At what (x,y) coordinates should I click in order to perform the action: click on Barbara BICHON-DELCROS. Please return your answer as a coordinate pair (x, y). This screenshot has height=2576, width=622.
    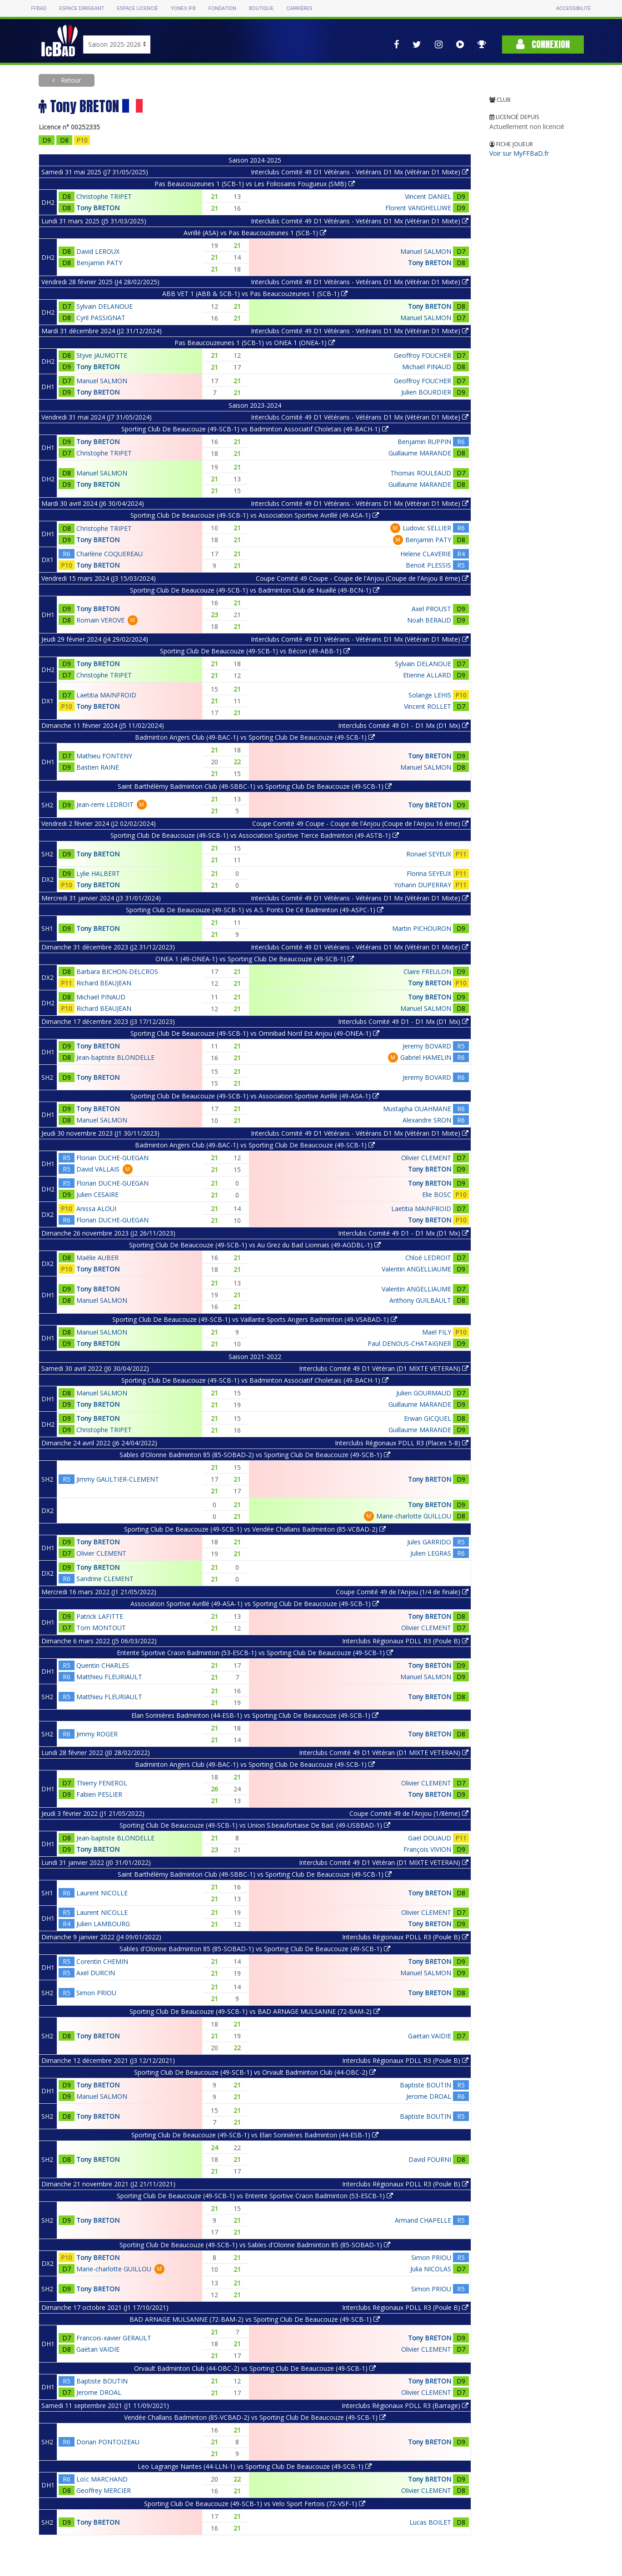
    Looking at the image, I should click on (117, 971).